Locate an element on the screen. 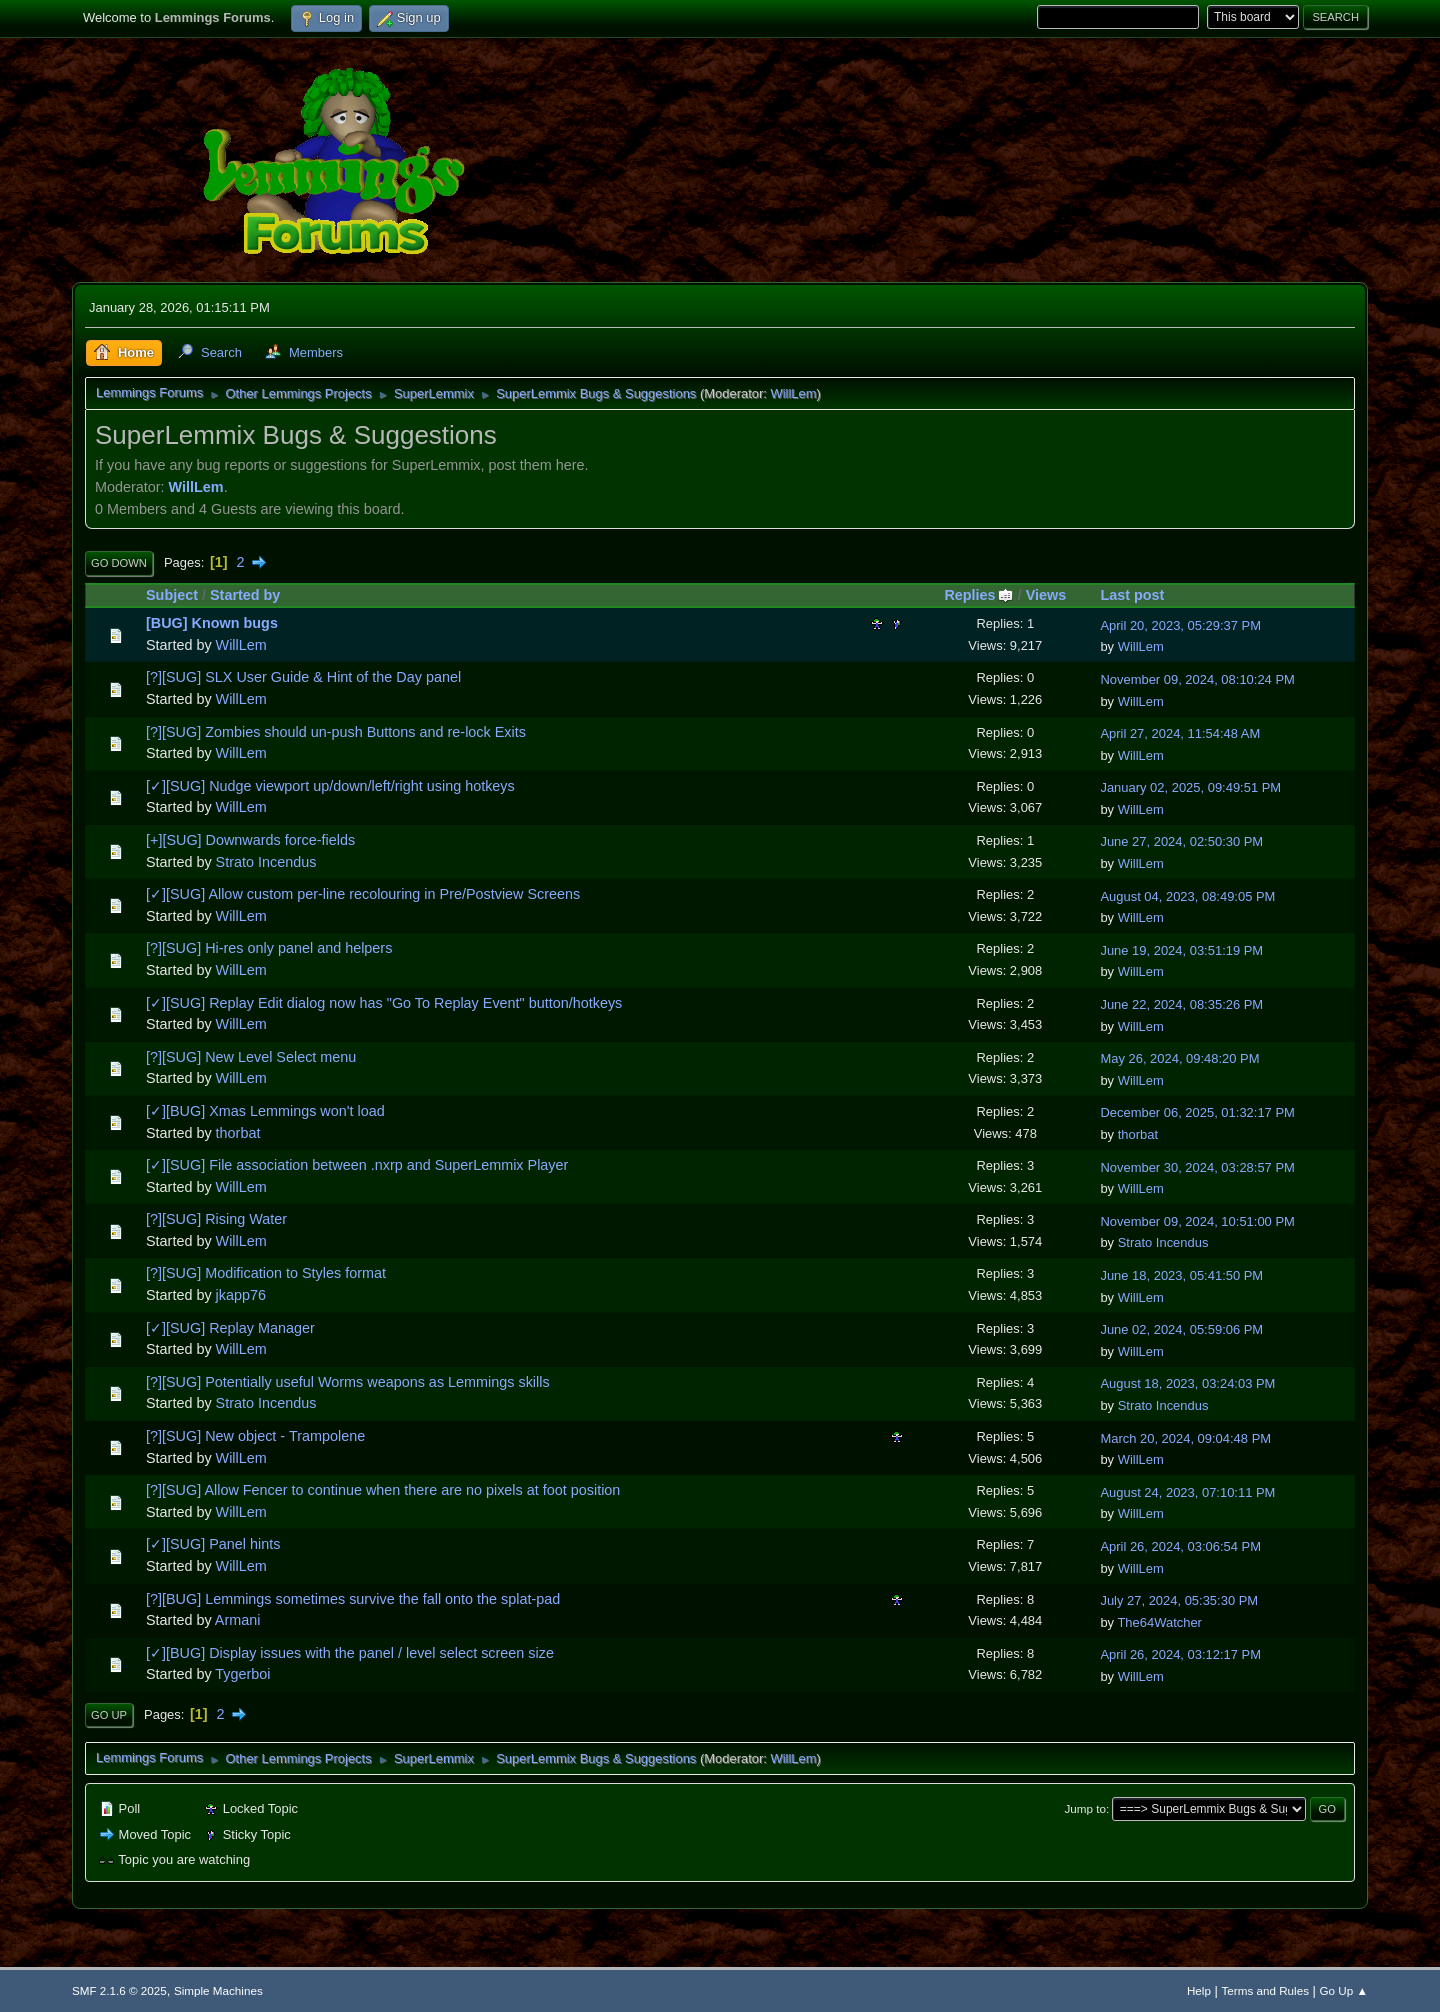 The width and height of the screenshot is (1440, 2012). [✓][SUG] Allow custom per-line recolouring in Pre/Postview Screens is located at coordinates (363, 894).